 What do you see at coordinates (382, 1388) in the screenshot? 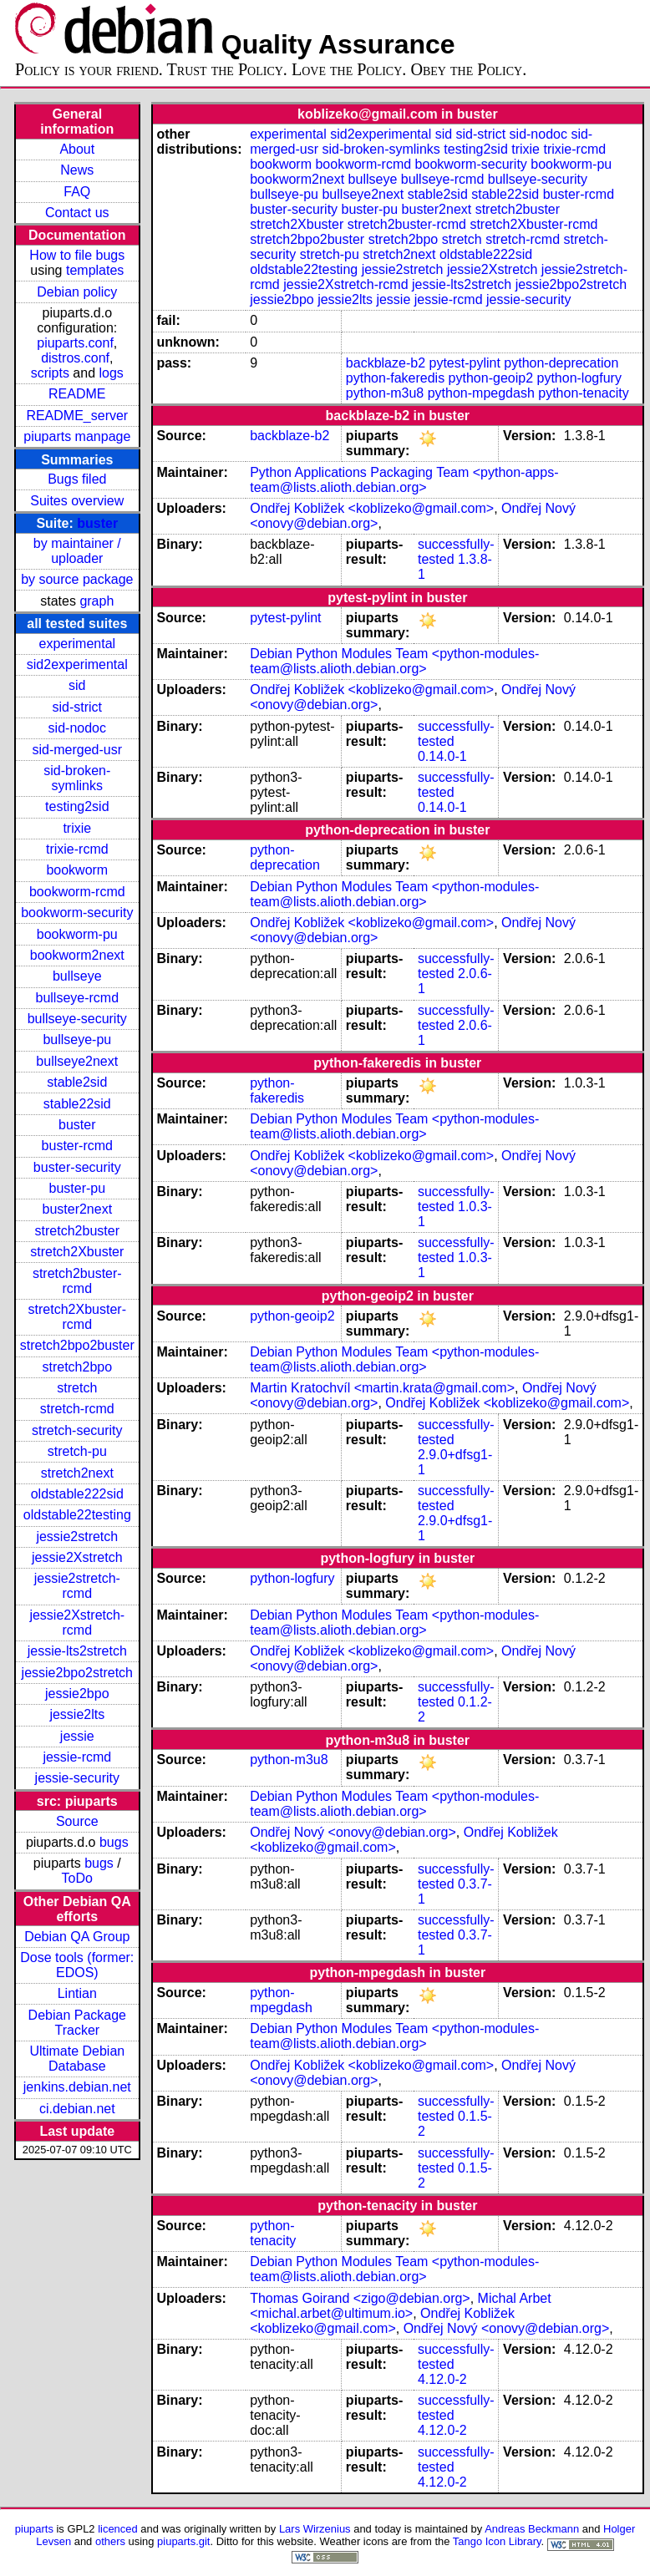
I see `Martin Kratochvíl <martin.krata@gmail.com>` at bounding box center [382, 1388].